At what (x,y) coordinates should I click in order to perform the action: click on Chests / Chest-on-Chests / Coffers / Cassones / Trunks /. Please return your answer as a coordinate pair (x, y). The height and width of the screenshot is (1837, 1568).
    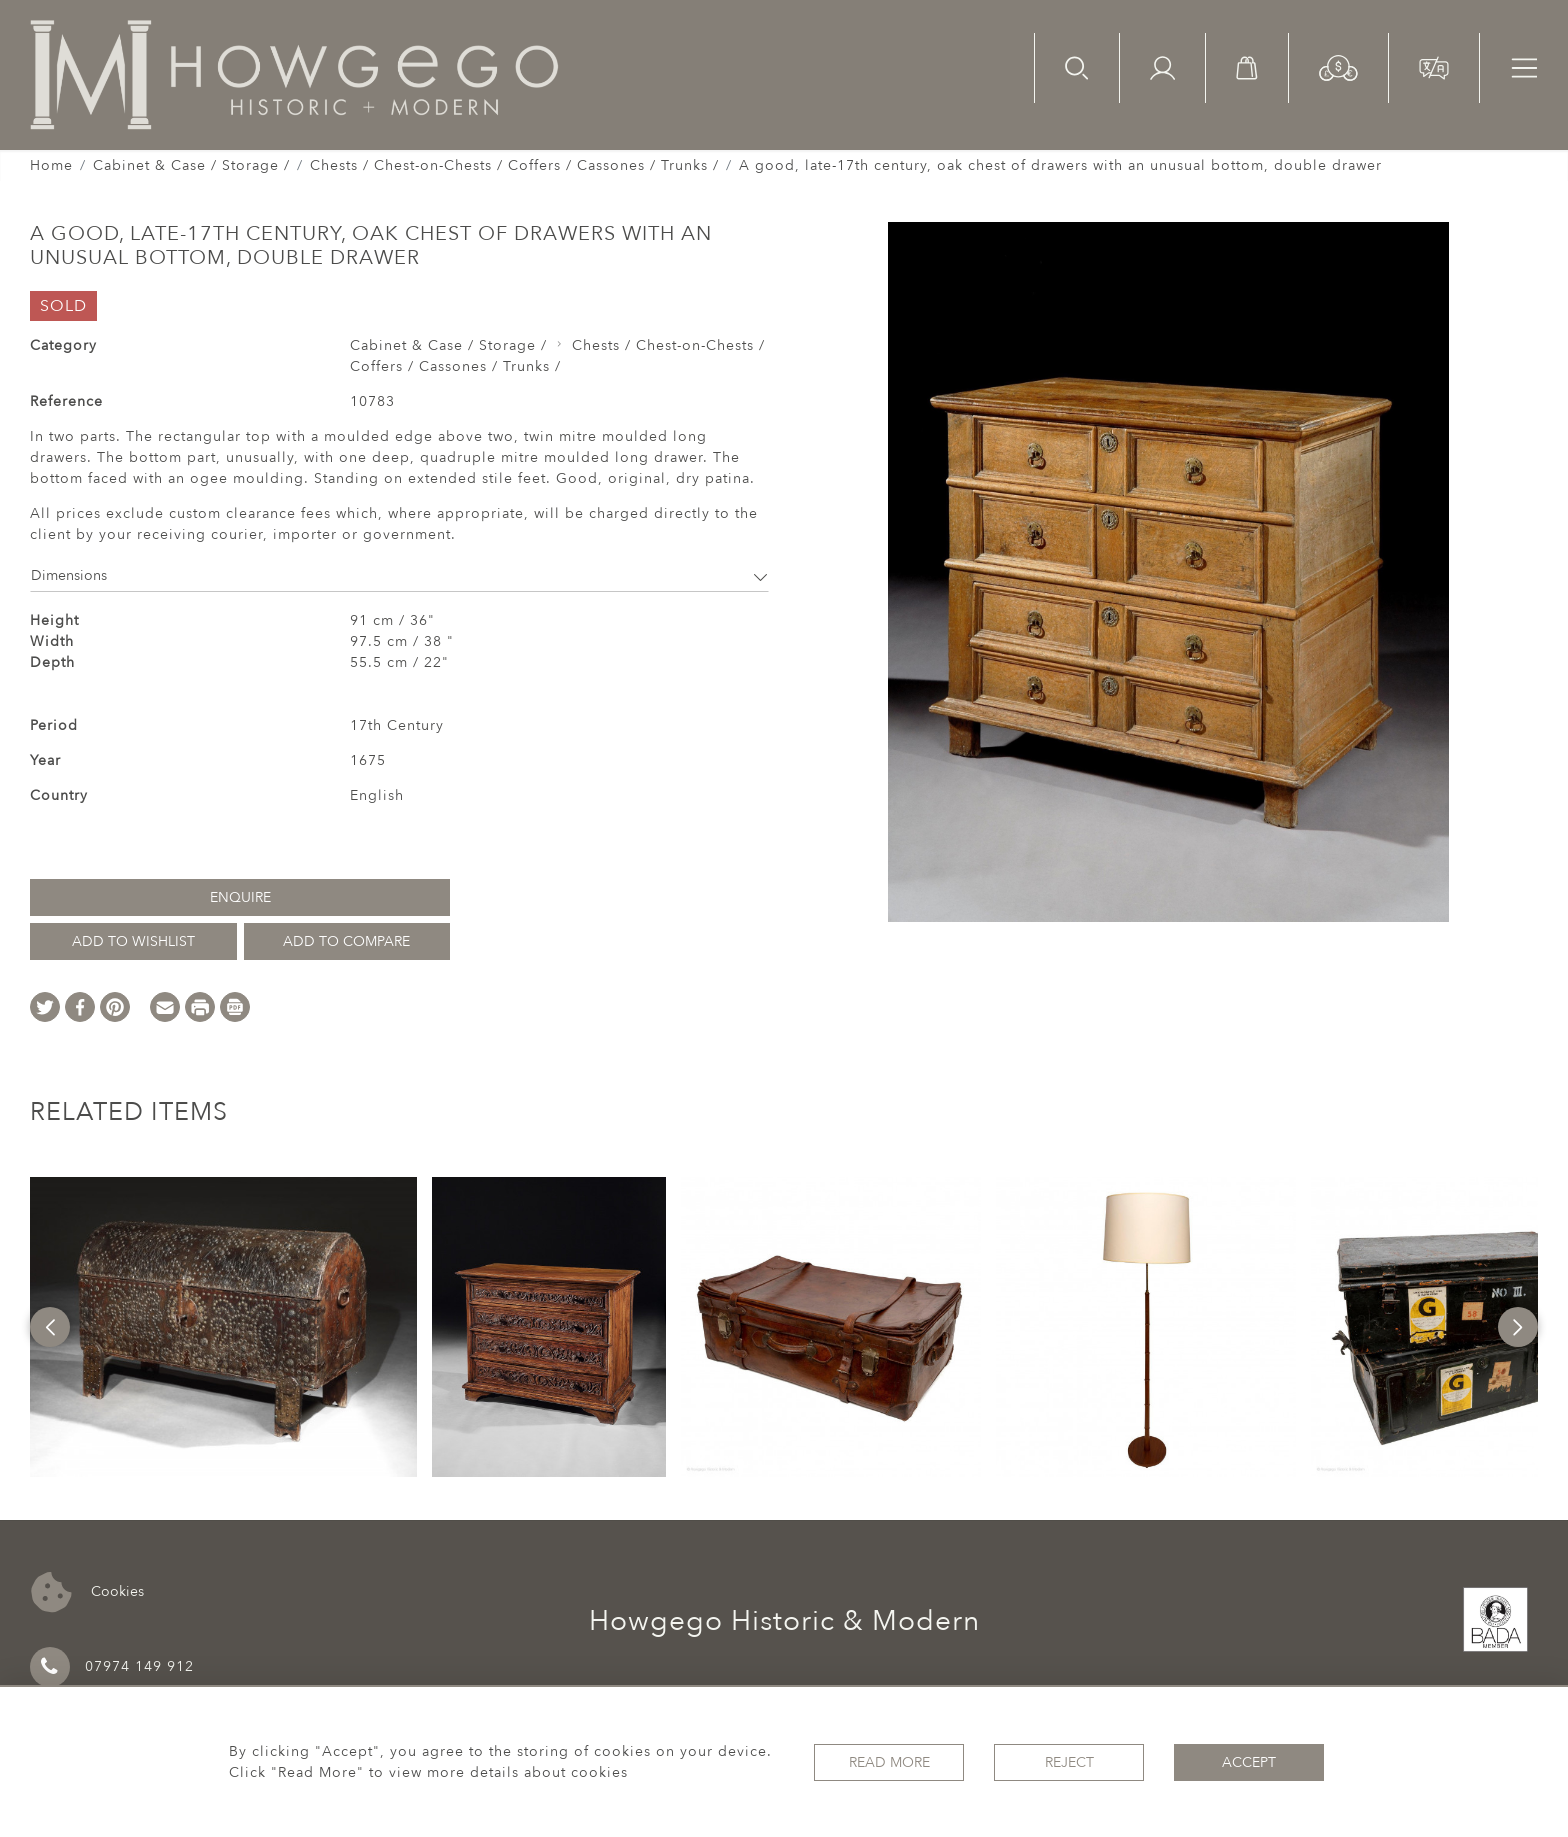
    Looking at the image, I should click on (514, 165).